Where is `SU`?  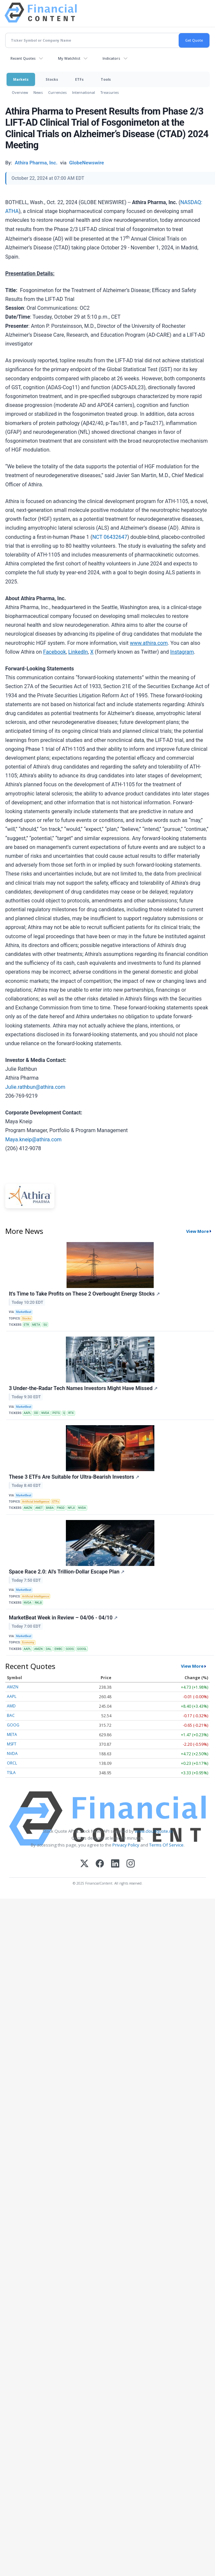 SU is located at coordinates (45, 1324).